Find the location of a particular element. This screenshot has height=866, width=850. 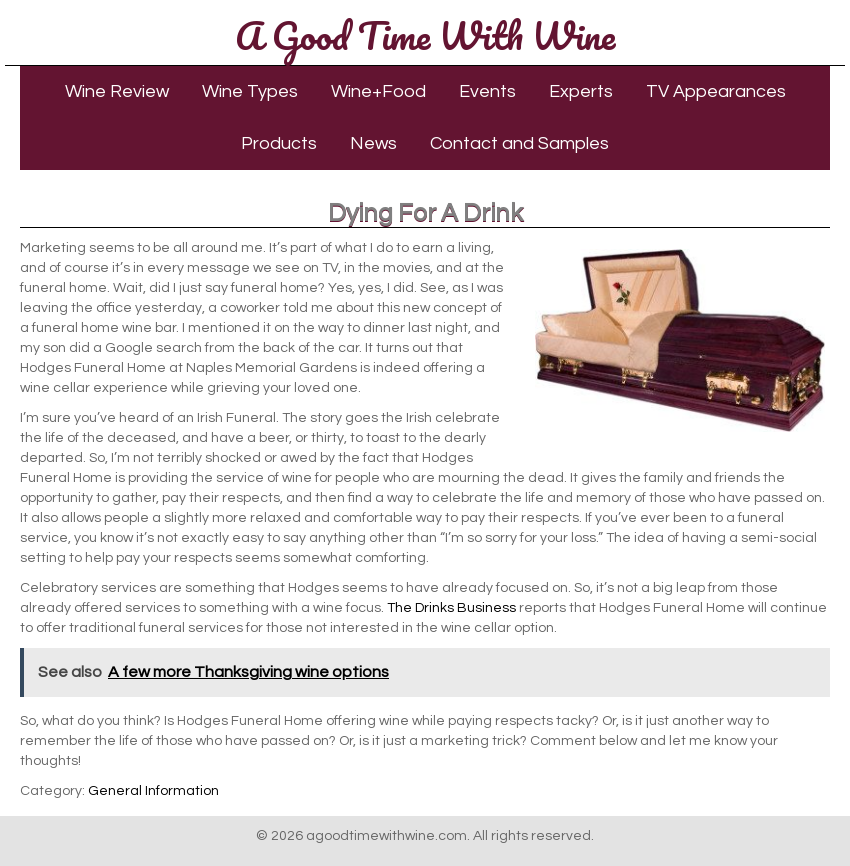

General Information is located at coordinates (153, 791).